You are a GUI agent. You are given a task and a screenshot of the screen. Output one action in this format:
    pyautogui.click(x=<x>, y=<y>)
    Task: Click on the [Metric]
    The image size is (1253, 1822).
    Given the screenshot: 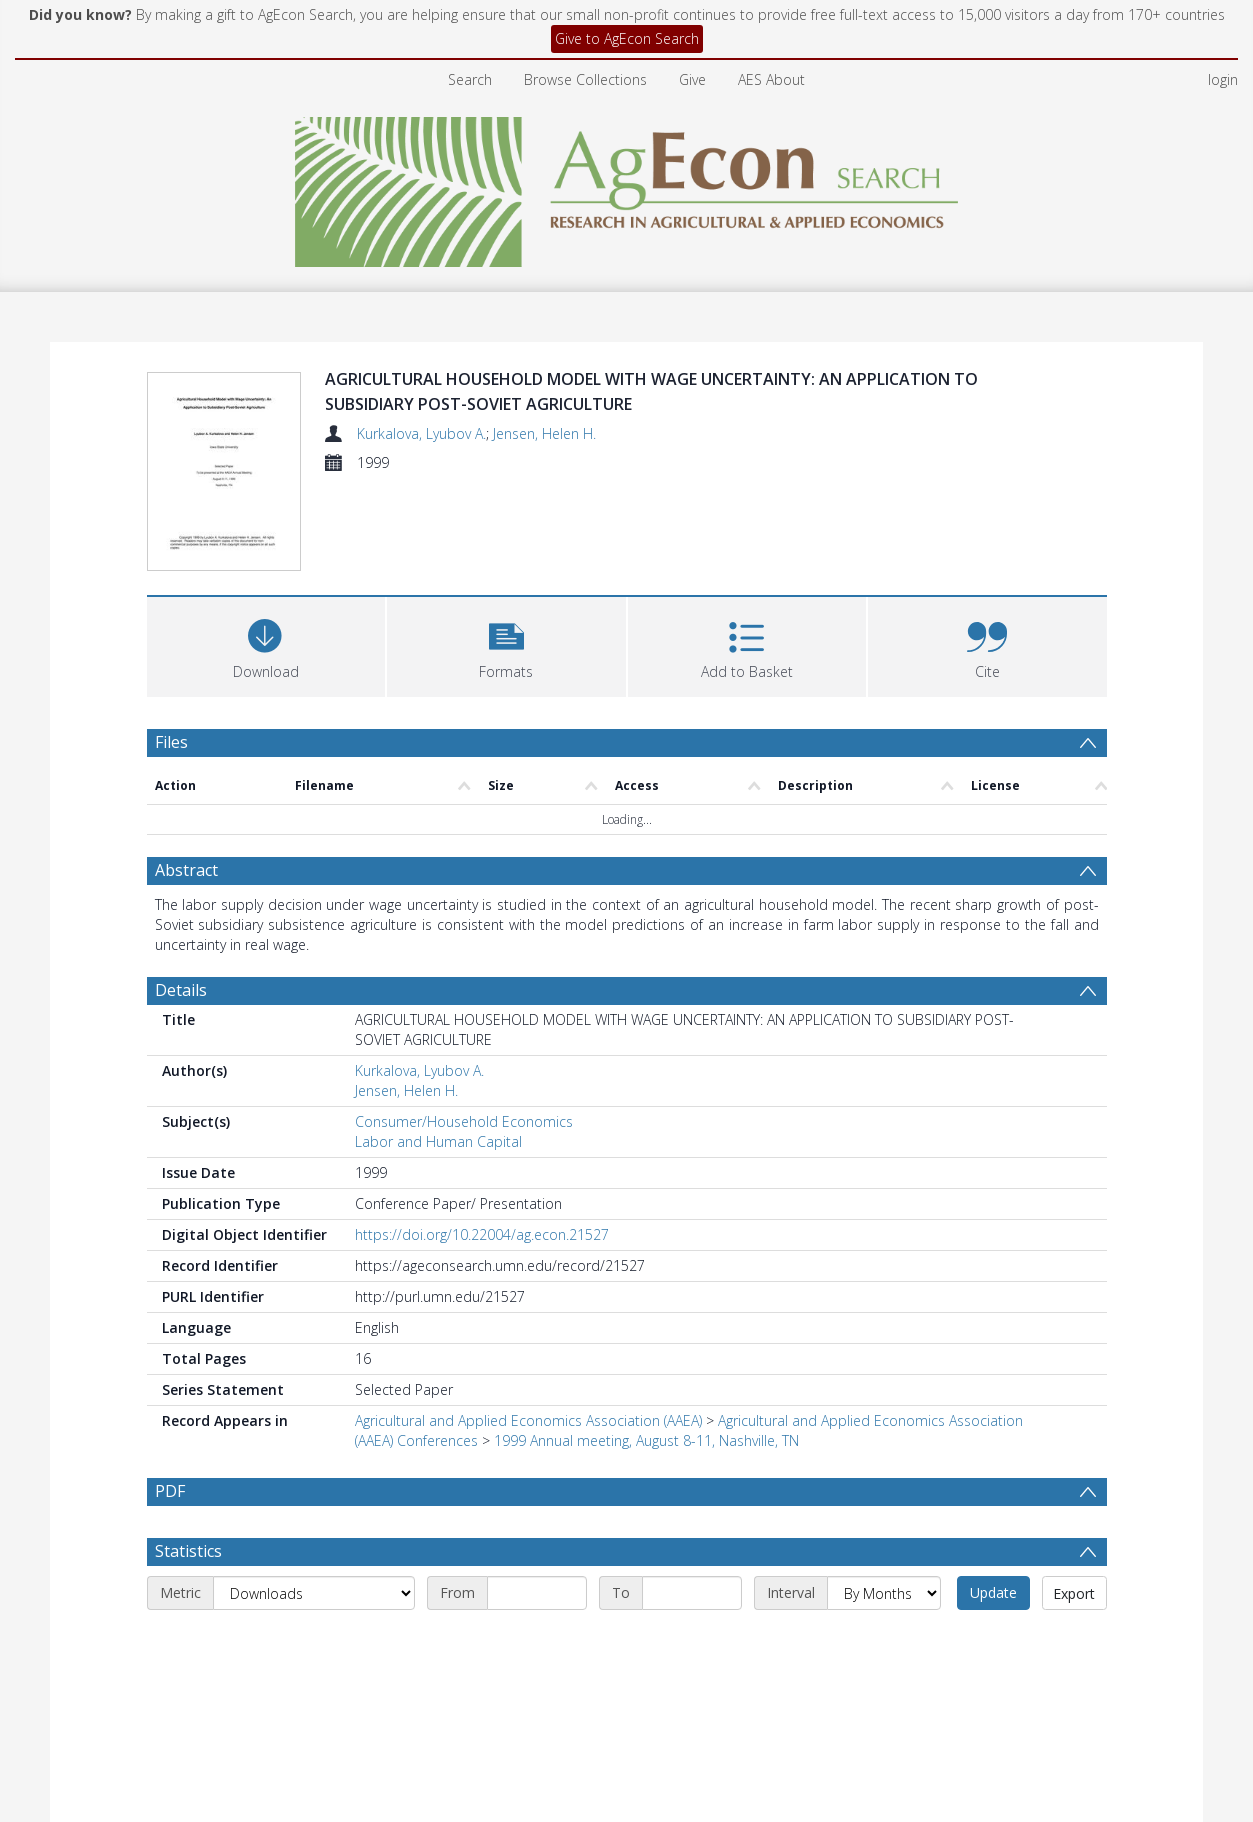 What is the action you would take?
    pyautogui.click(x=314, y=1501)
    